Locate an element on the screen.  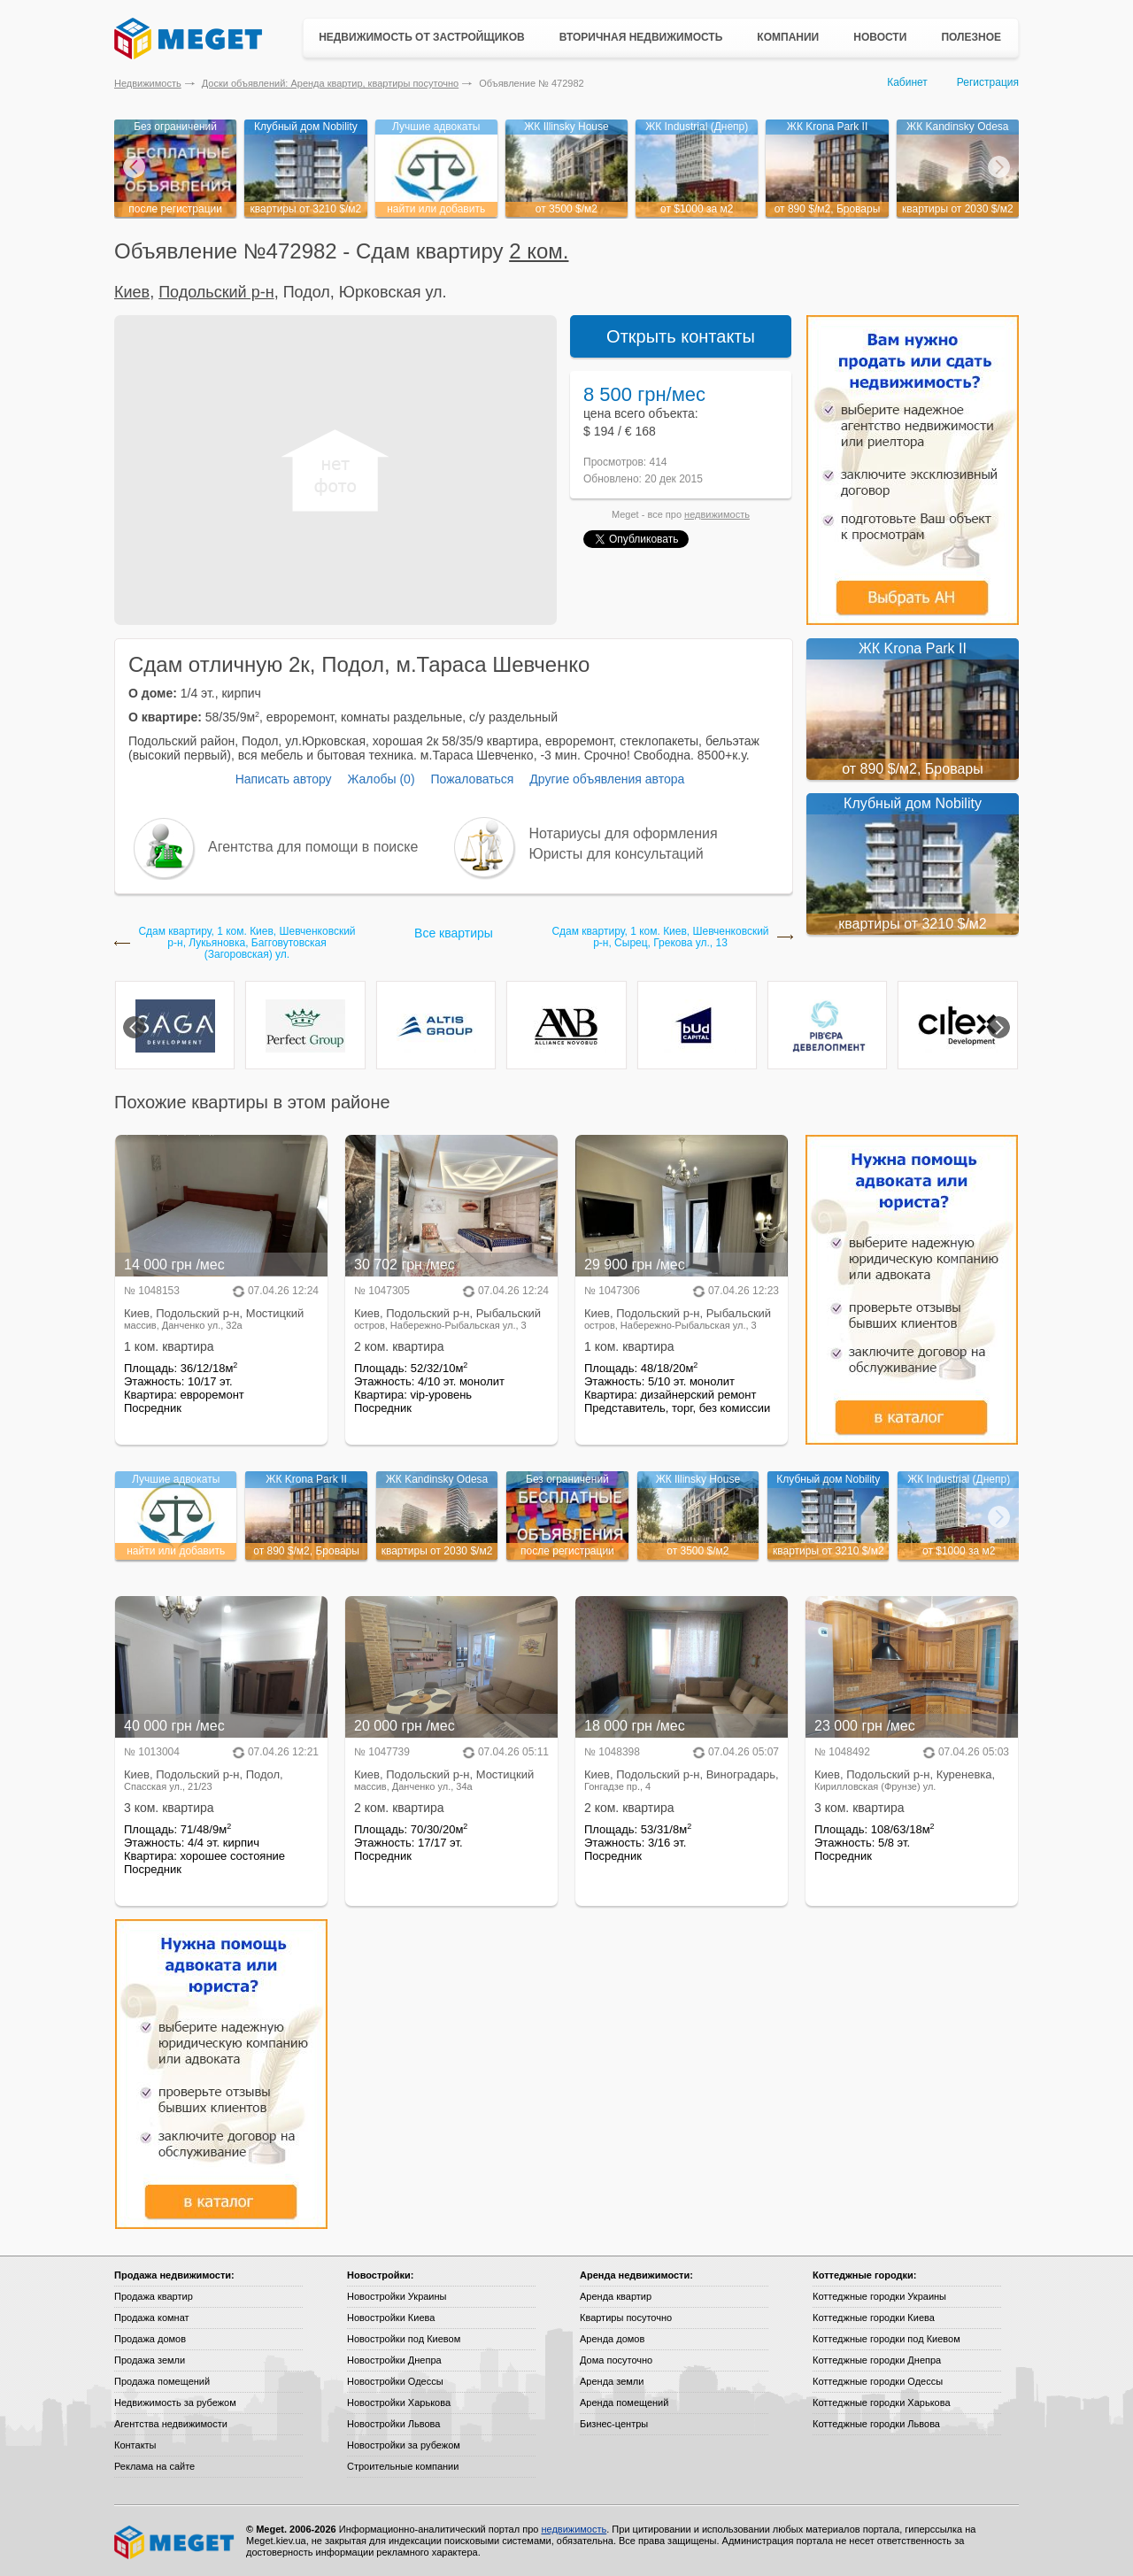
Подольский р-н is located at coordinates (216, 292).